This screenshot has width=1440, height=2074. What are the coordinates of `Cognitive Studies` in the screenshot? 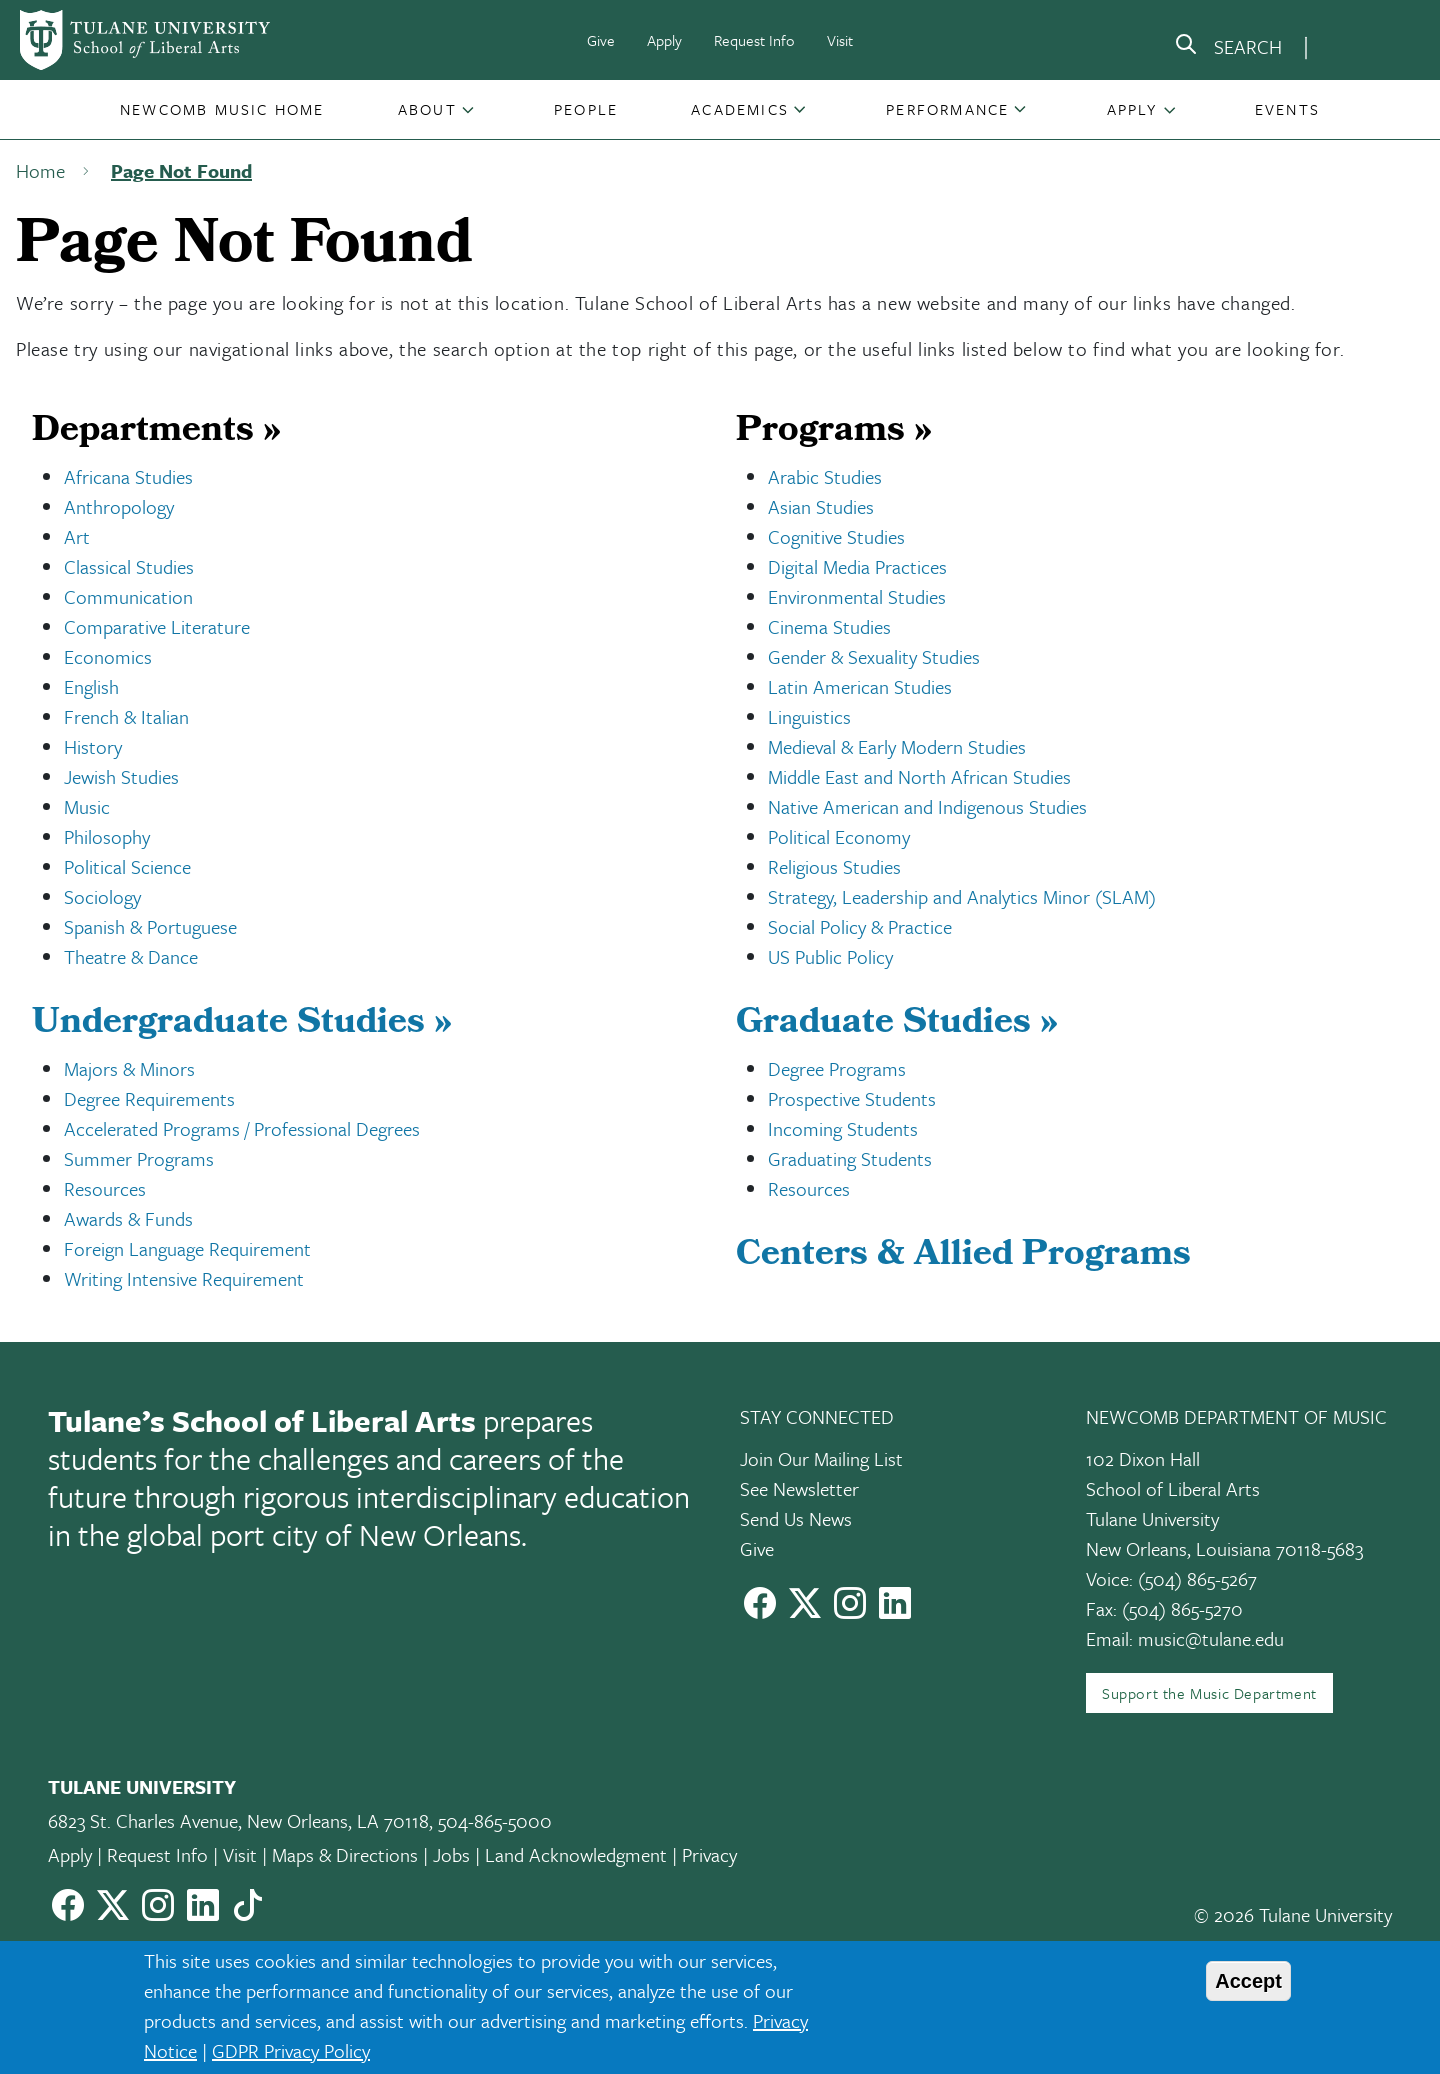 It's located at (836, 536).